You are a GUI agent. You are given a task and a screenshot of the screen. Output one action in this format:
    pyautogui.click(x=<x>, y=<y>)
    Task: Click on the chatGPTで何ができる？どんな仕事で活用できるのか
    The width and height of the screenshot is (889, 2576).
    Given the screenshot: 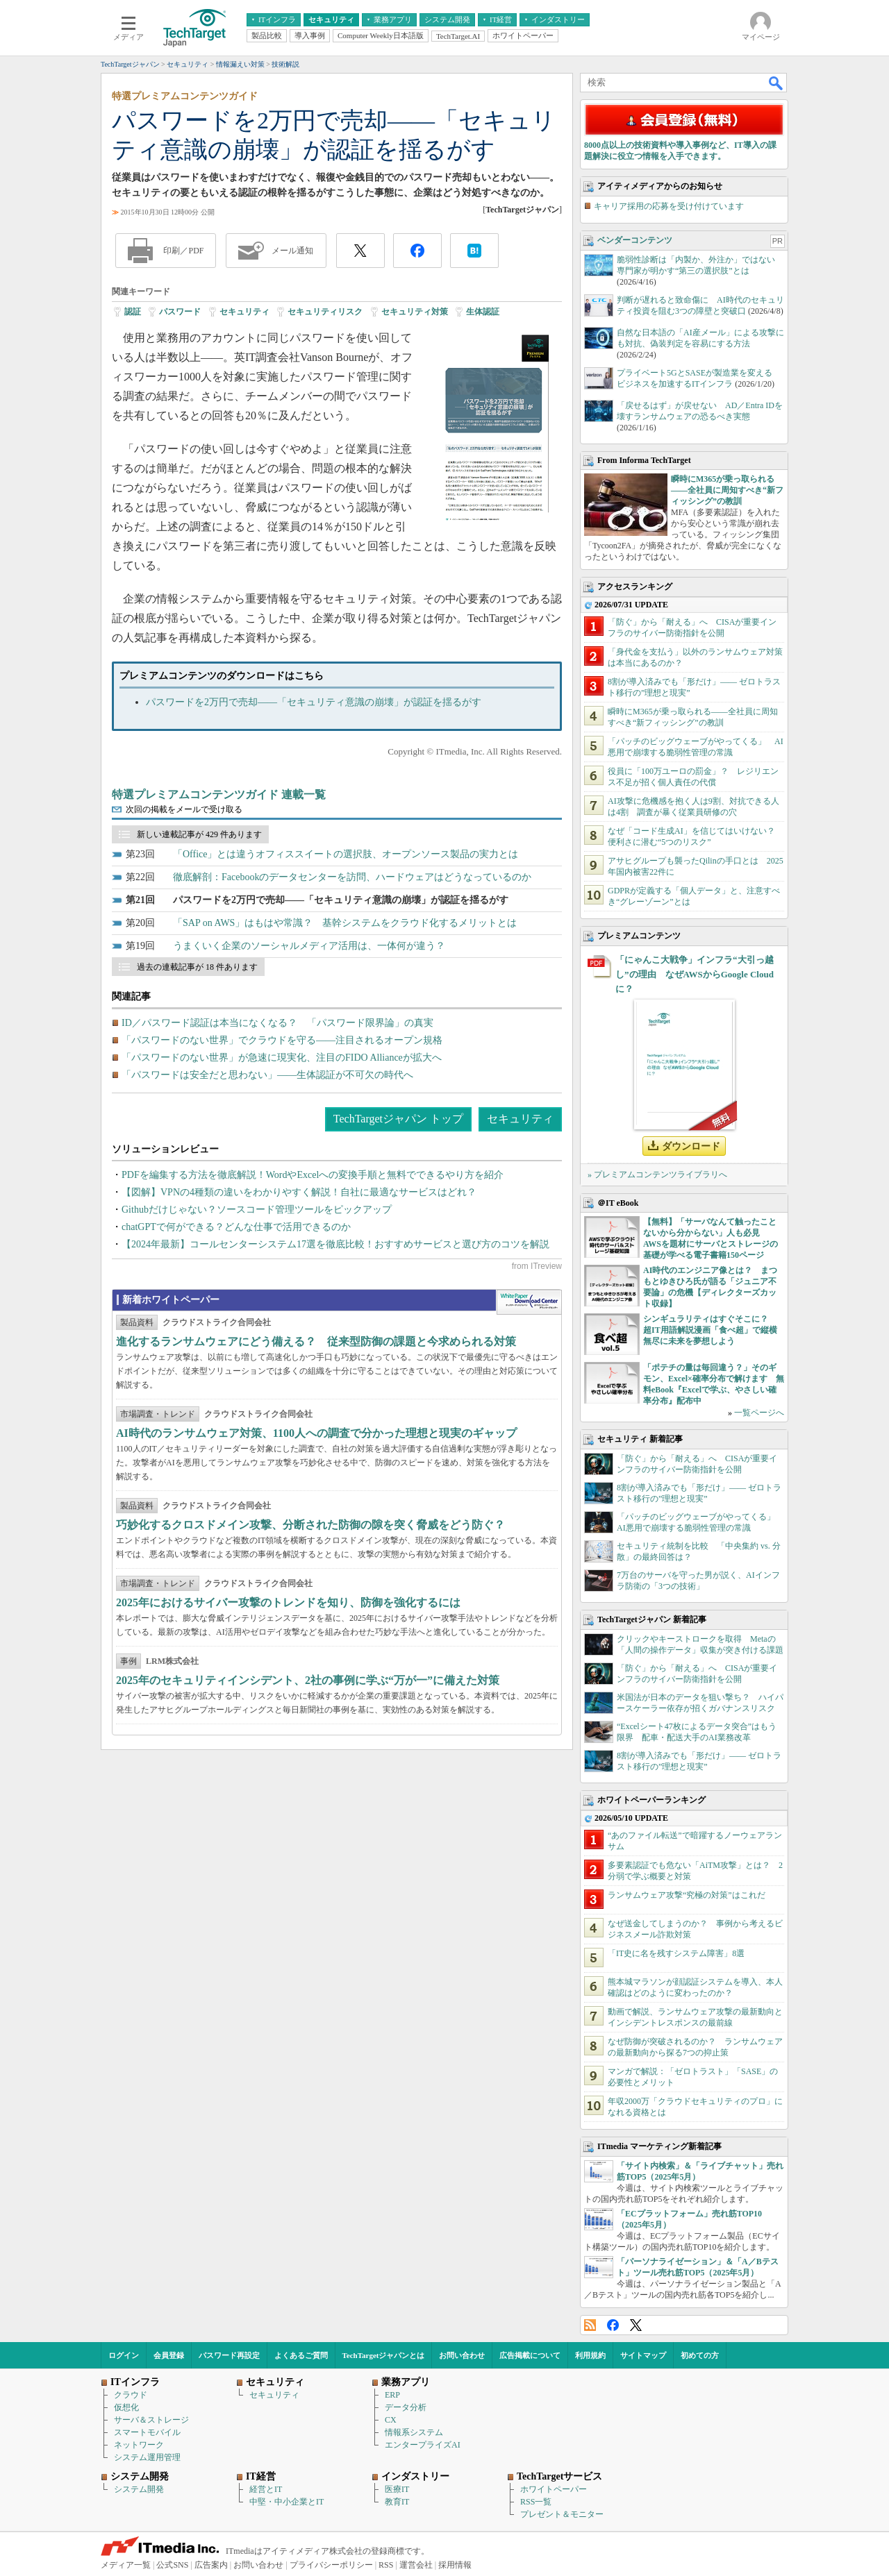 What is the action you would take?
    pyautogui.click(x=236, y=1227)
    